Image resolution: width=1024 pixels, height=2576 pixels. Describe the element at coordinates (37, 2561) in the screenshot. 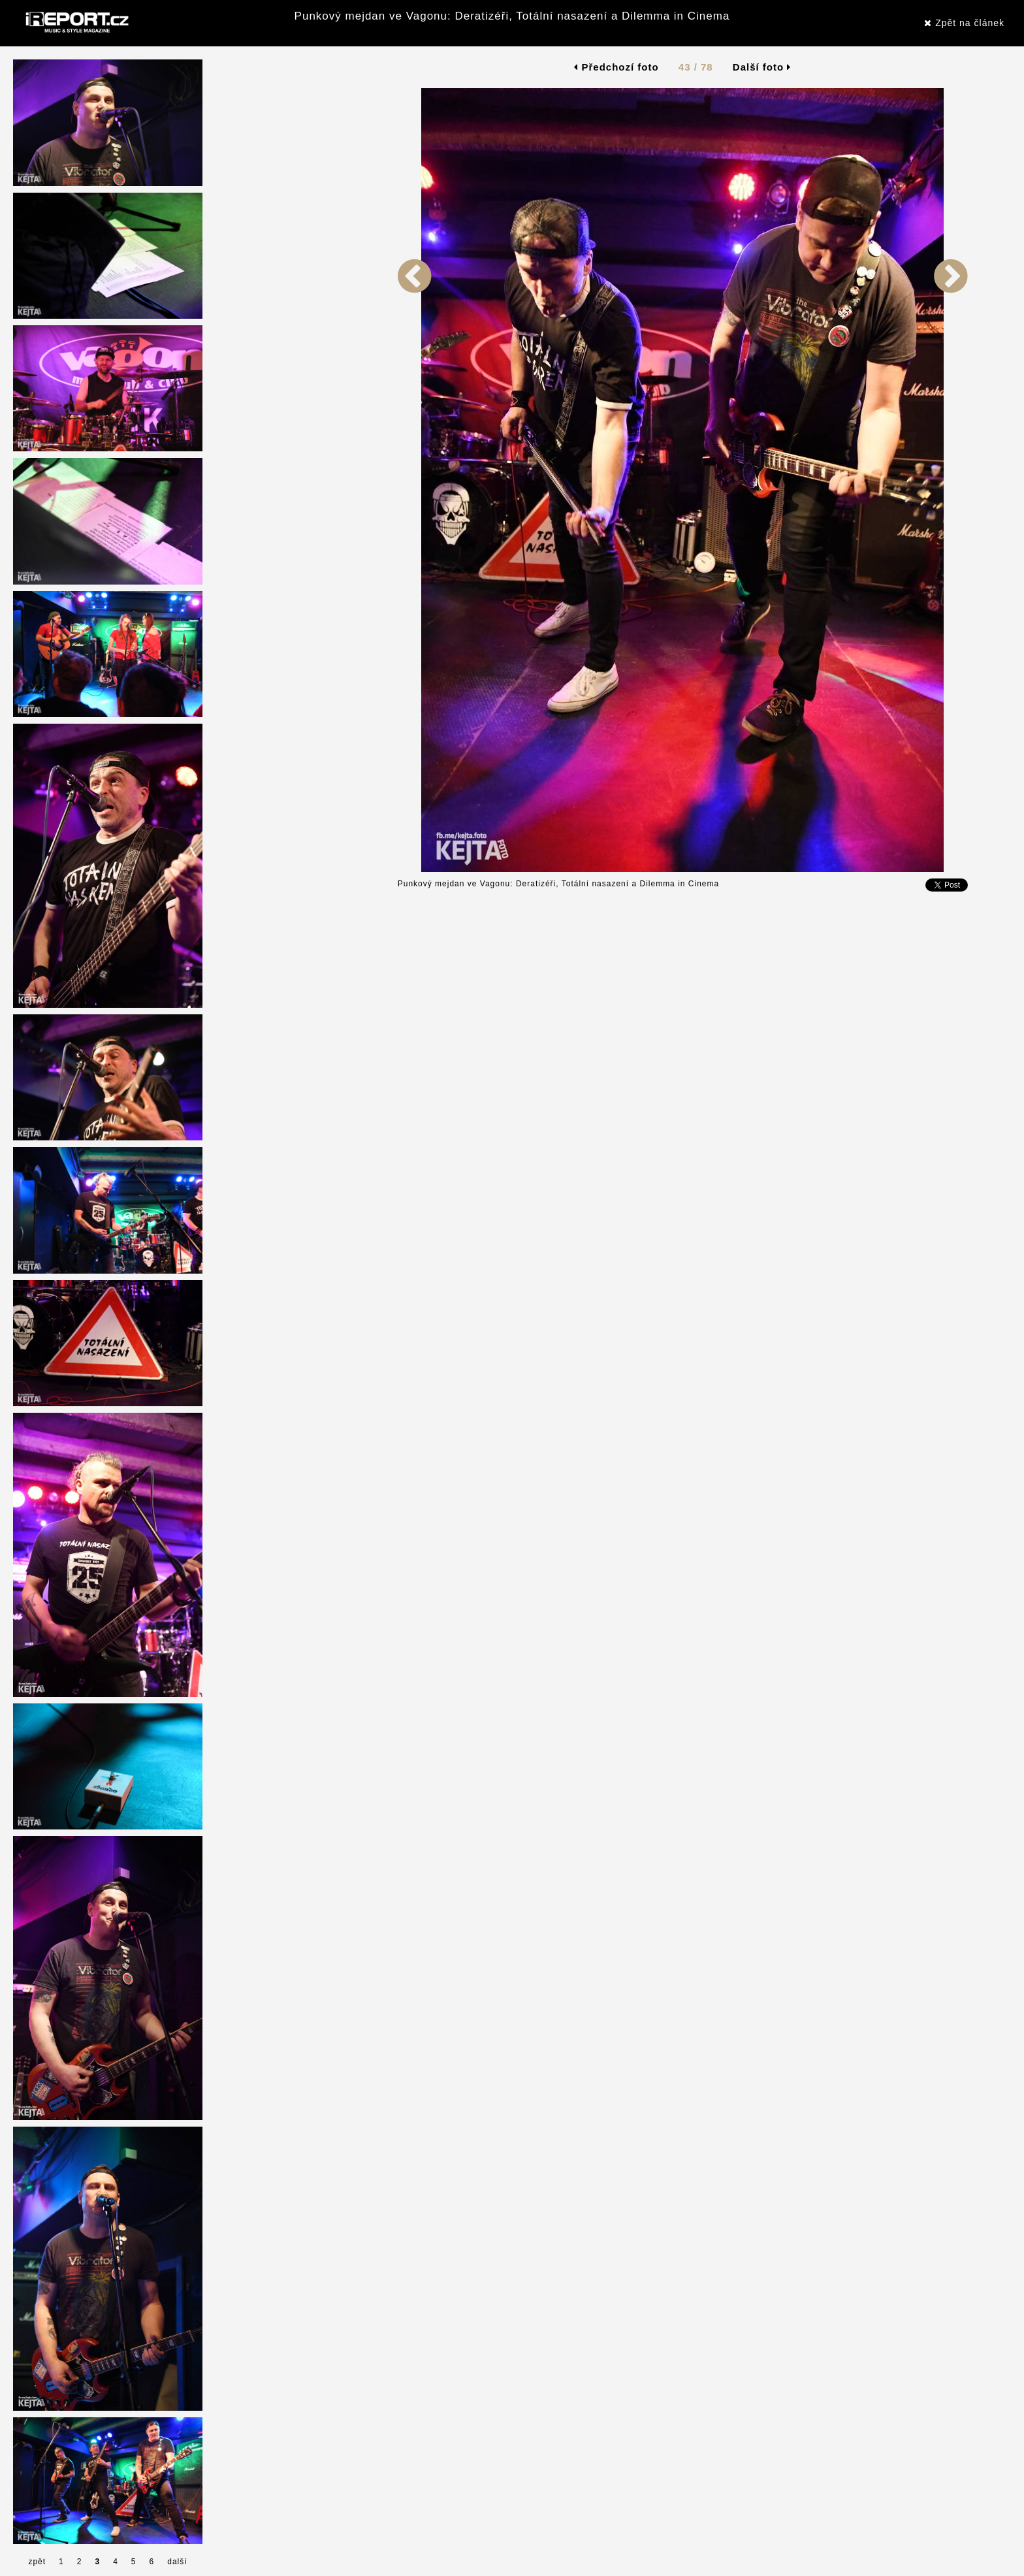

I see `zpět` at that location.